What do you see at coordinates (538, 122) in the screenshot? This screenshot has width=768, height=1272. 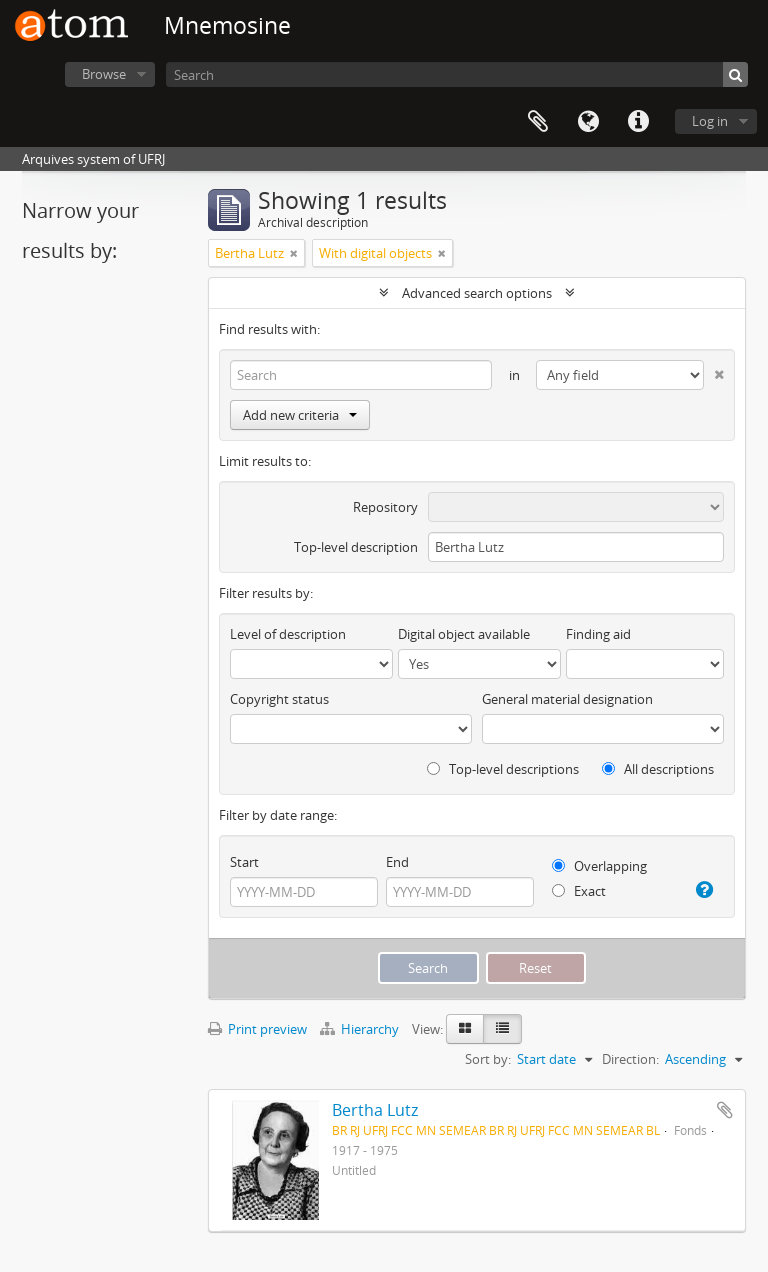 I see `Clipboard` at bounding box center [538, 122].